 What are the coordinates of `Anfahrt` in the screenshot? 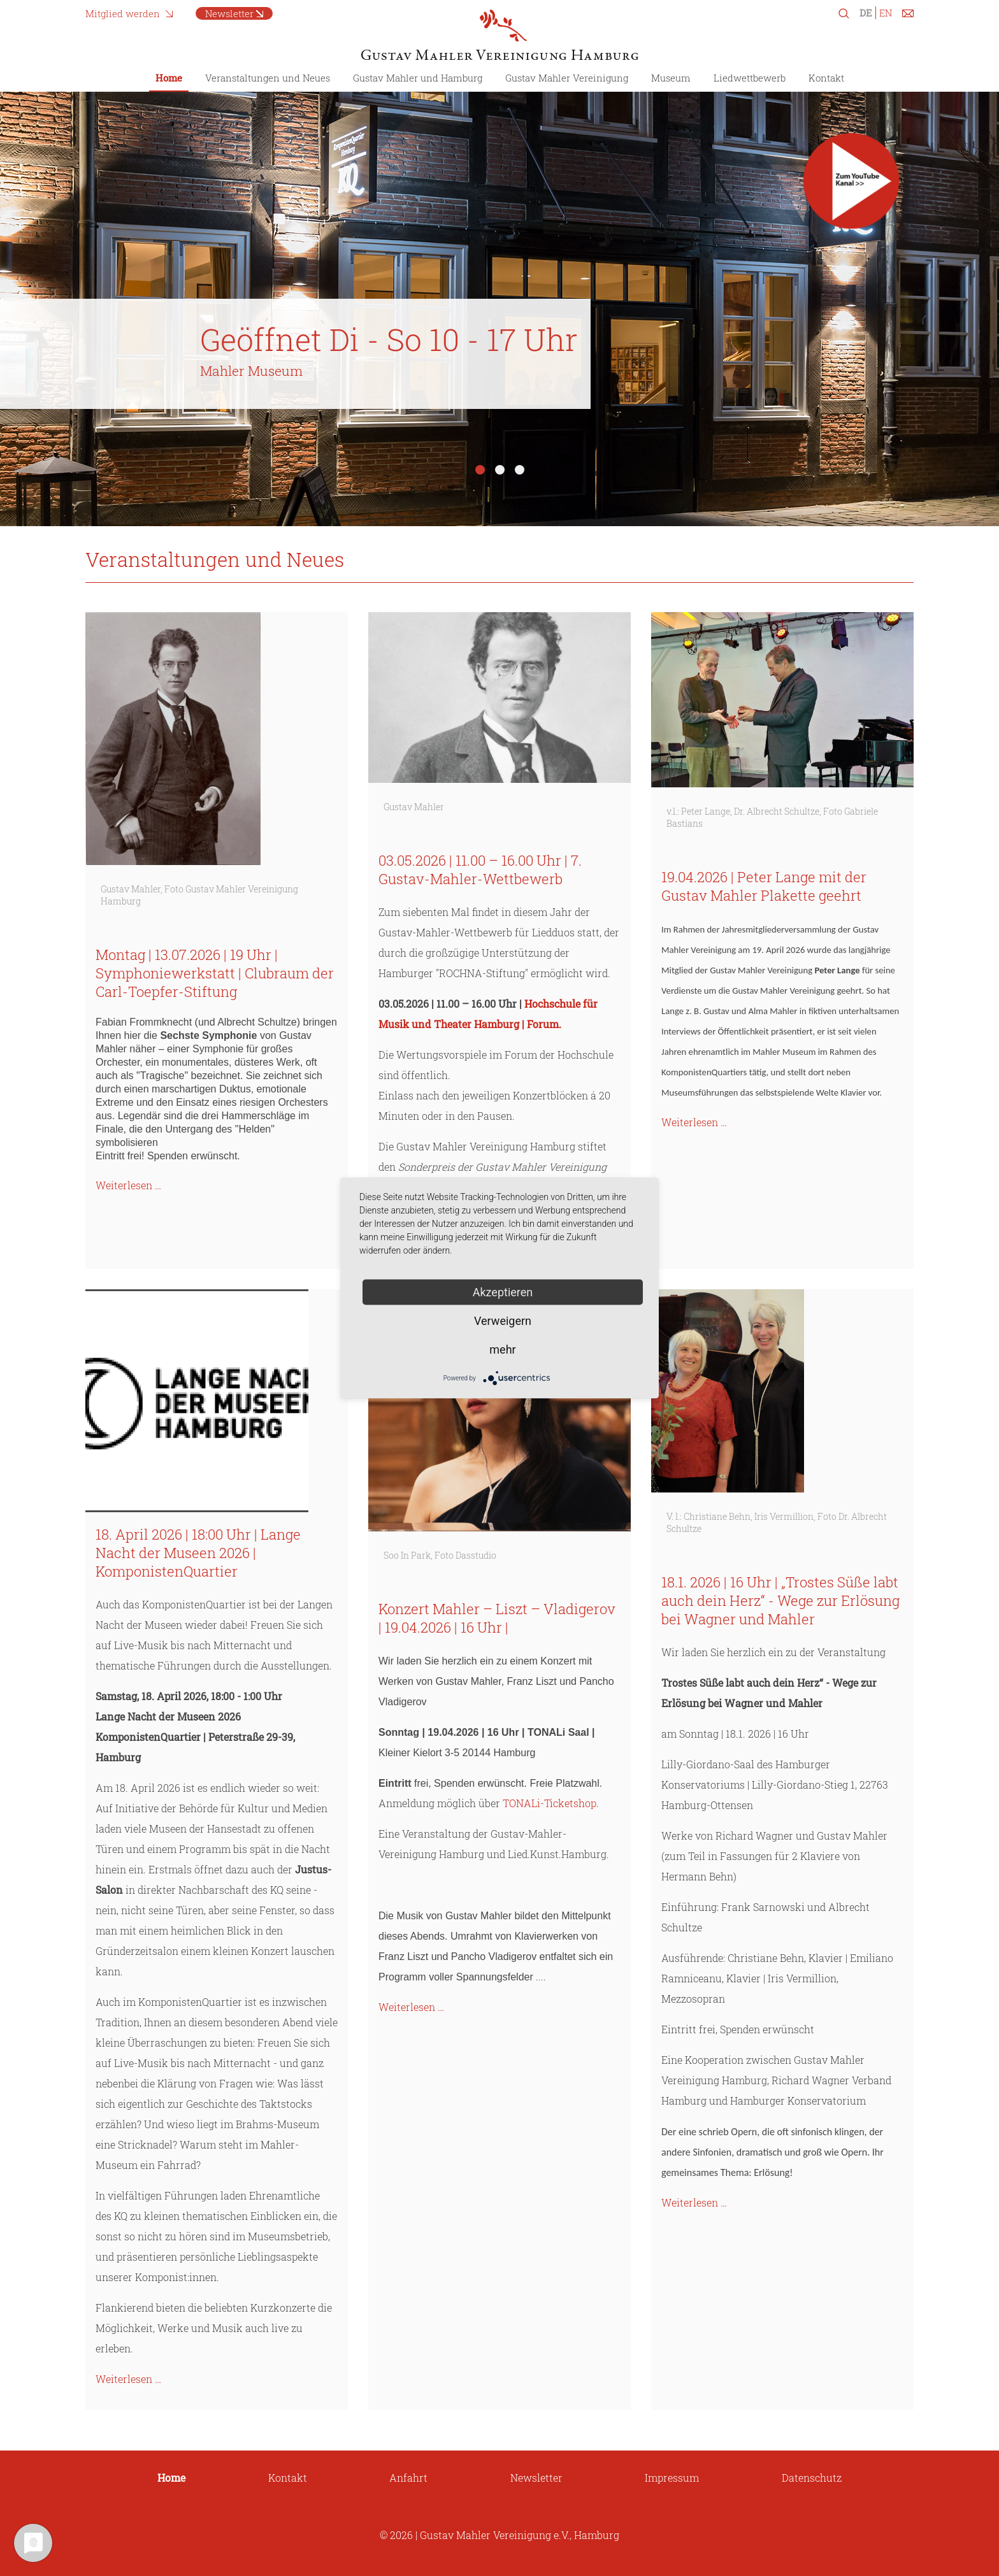 It's located at (408, 2477).